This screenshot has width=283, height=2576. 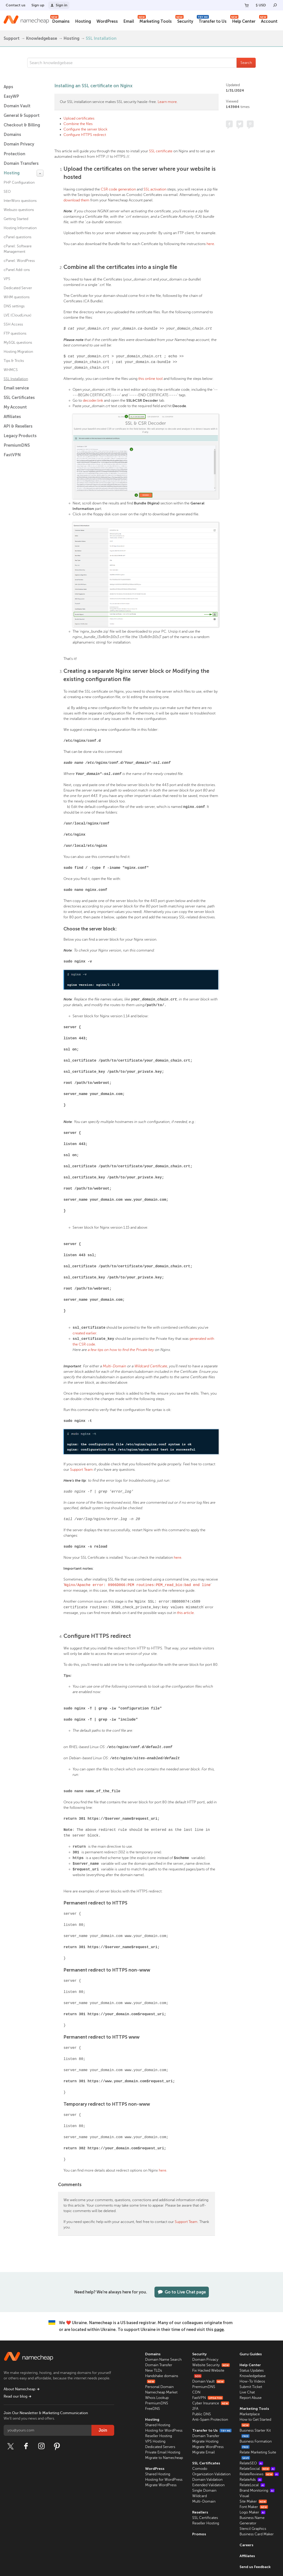 What do you see at coordinates (8, 86) in the screenshot?
I see `Apps` at bounding box center [8, 86].